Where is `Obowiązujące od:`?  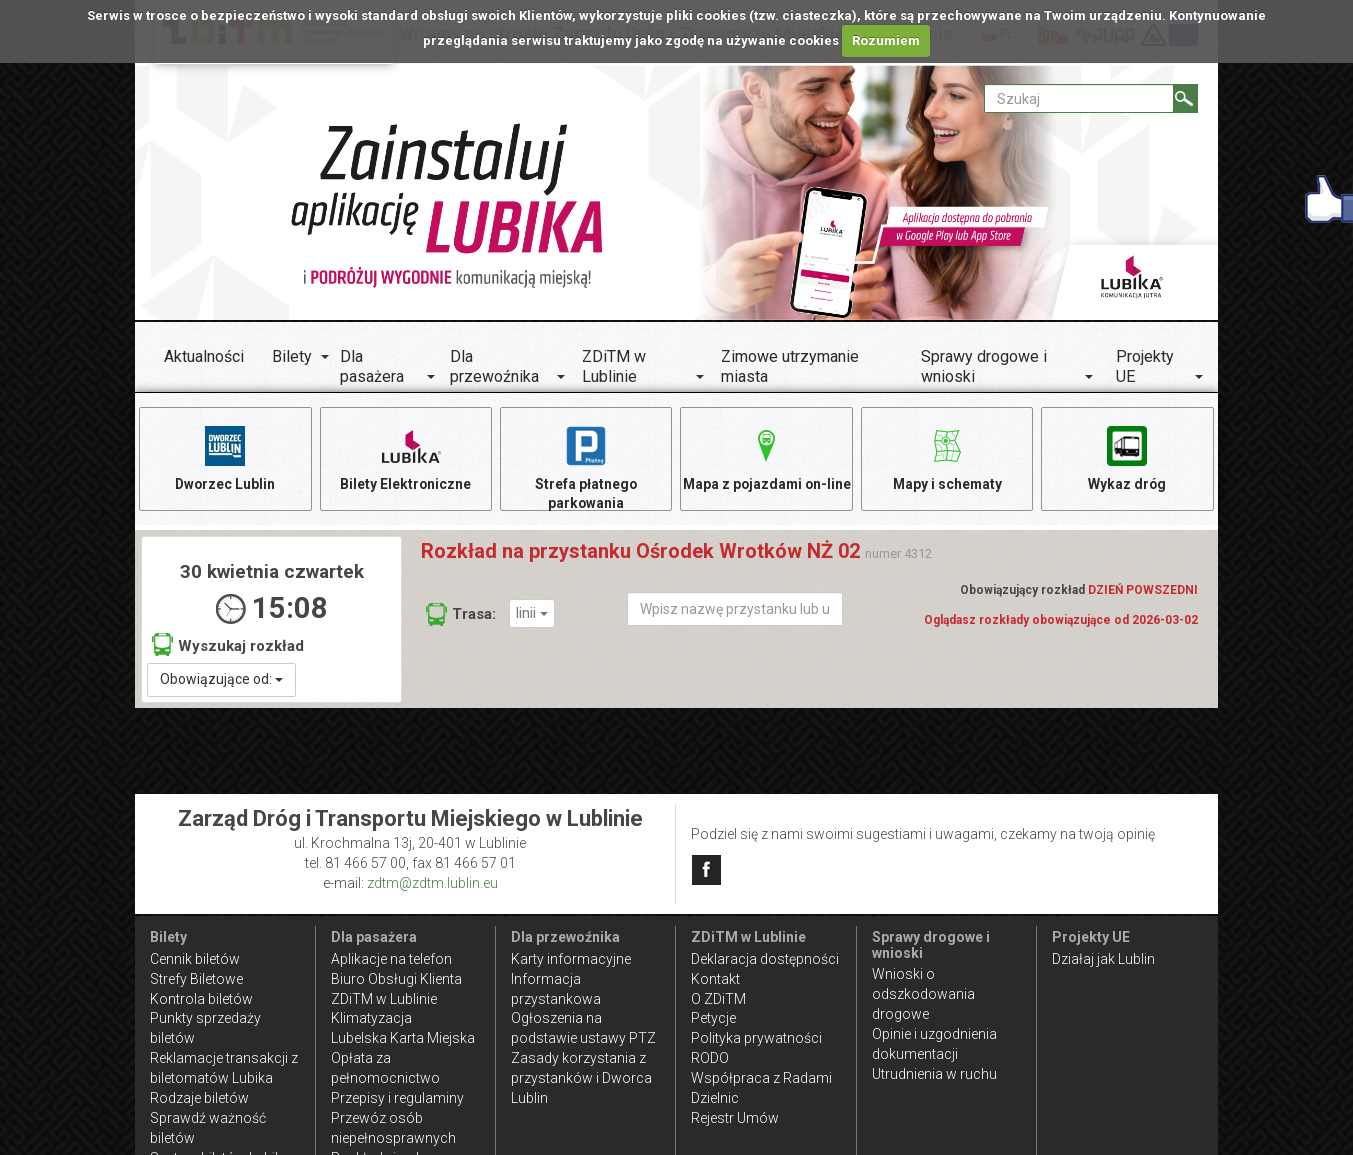
Obowiązujące od: is located at coordinates (221, 681).